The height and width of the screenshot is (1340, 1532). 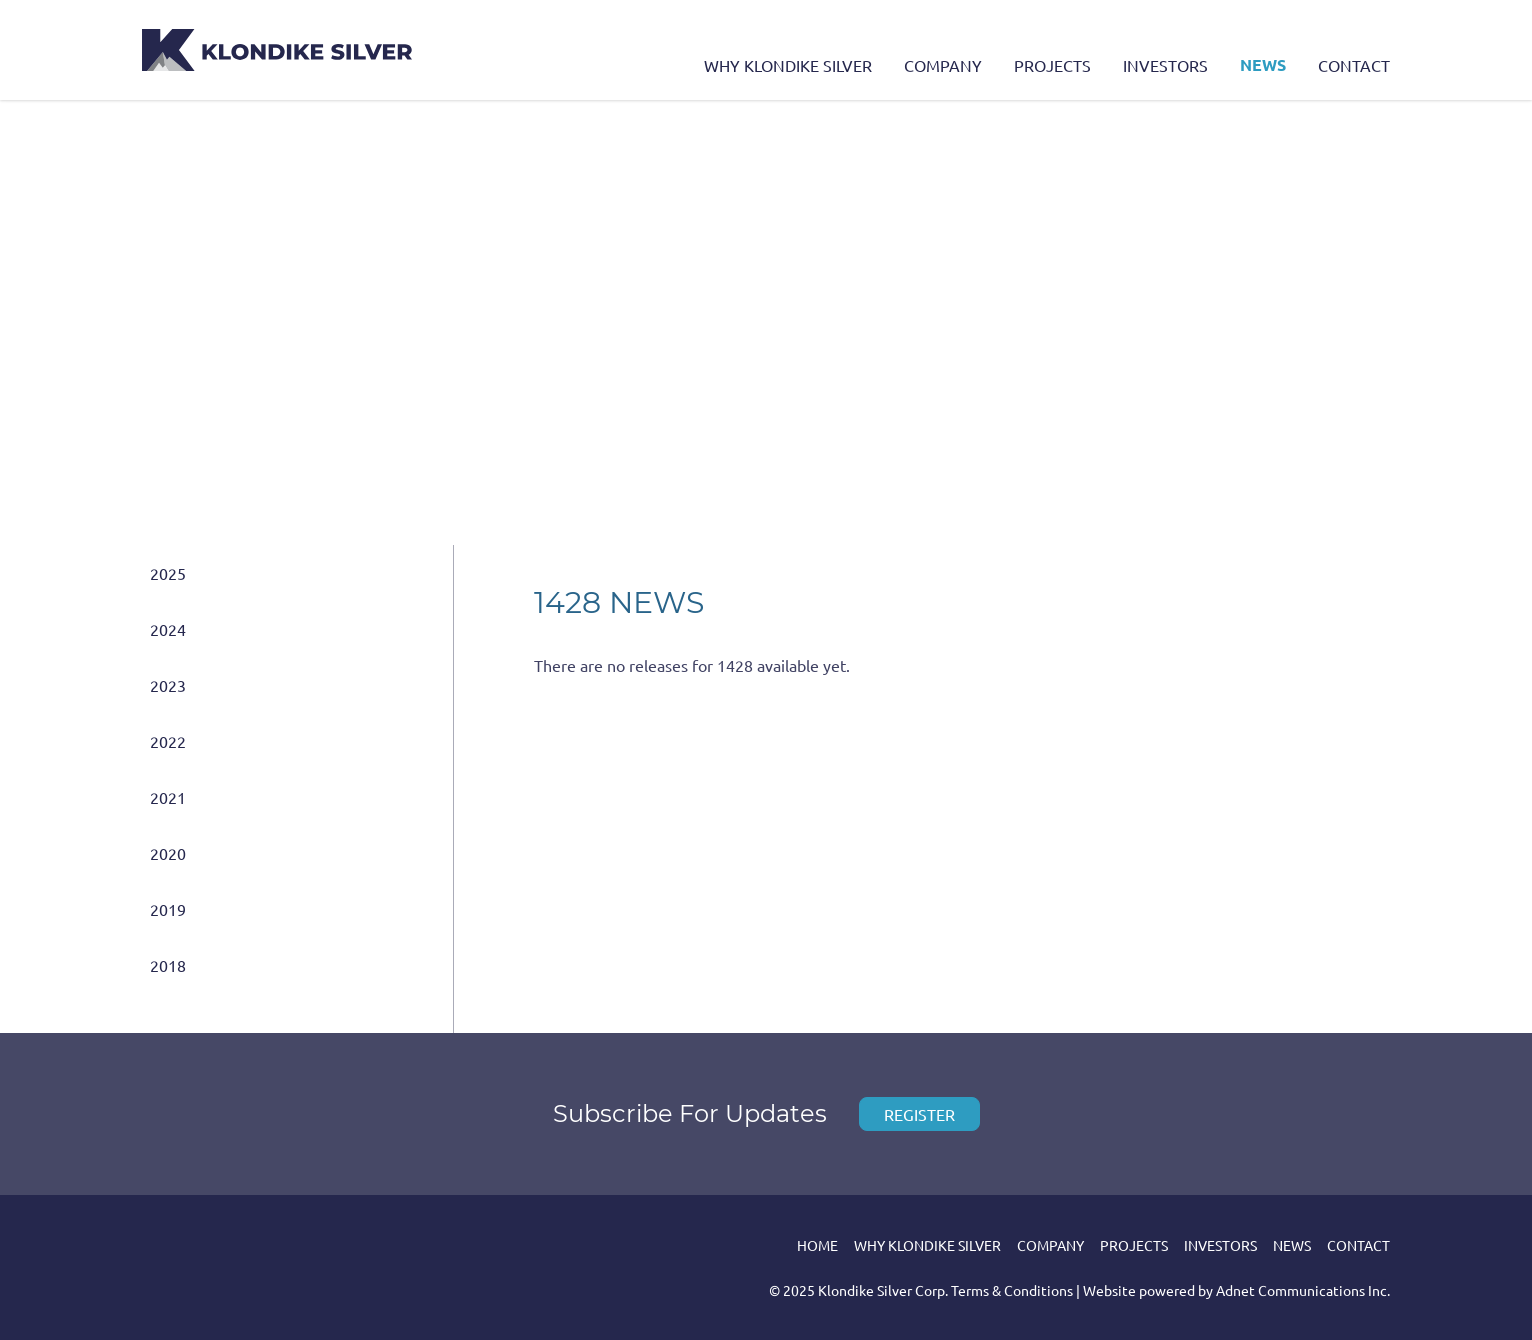 I want to click on Terms & Conditions, so click(x=1012, y=1290).